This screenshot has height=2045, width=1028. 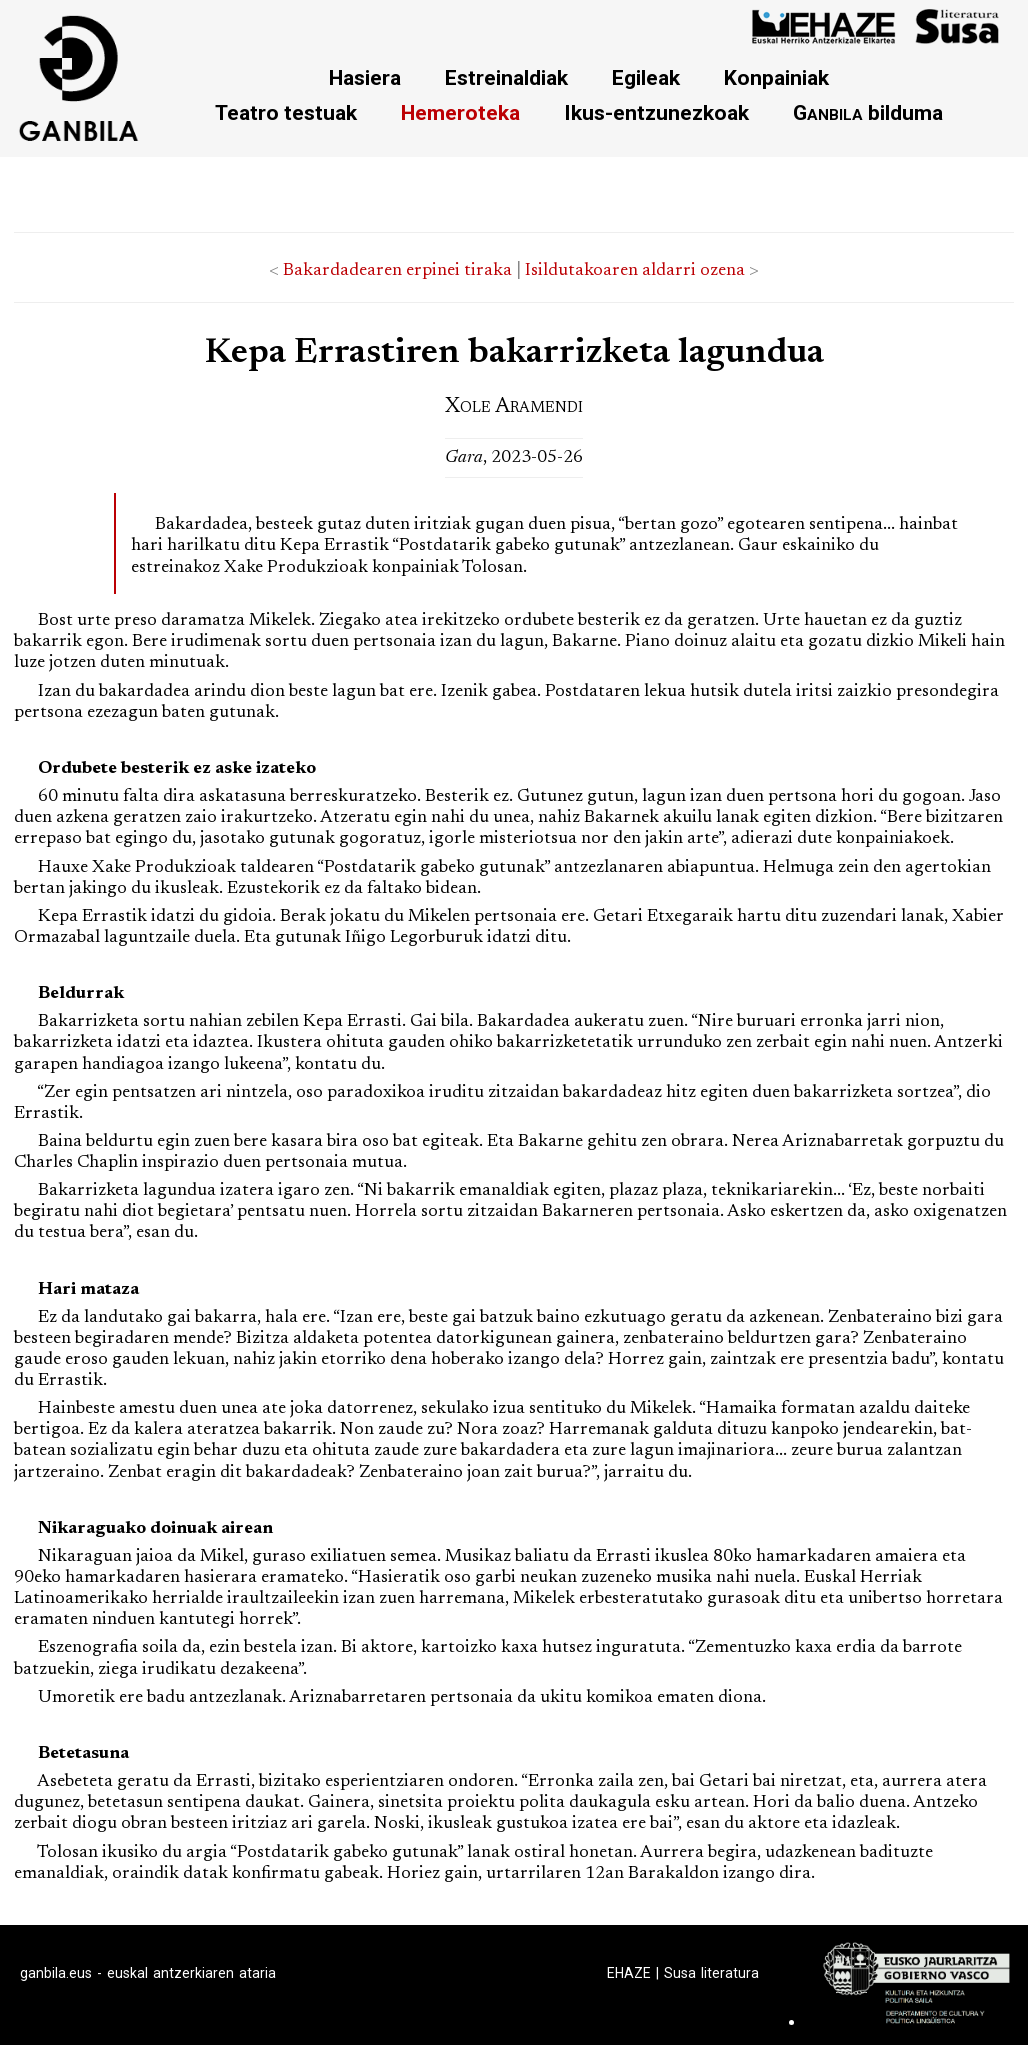 I want to click on Teatro testuak, so click(x=286, y=112).